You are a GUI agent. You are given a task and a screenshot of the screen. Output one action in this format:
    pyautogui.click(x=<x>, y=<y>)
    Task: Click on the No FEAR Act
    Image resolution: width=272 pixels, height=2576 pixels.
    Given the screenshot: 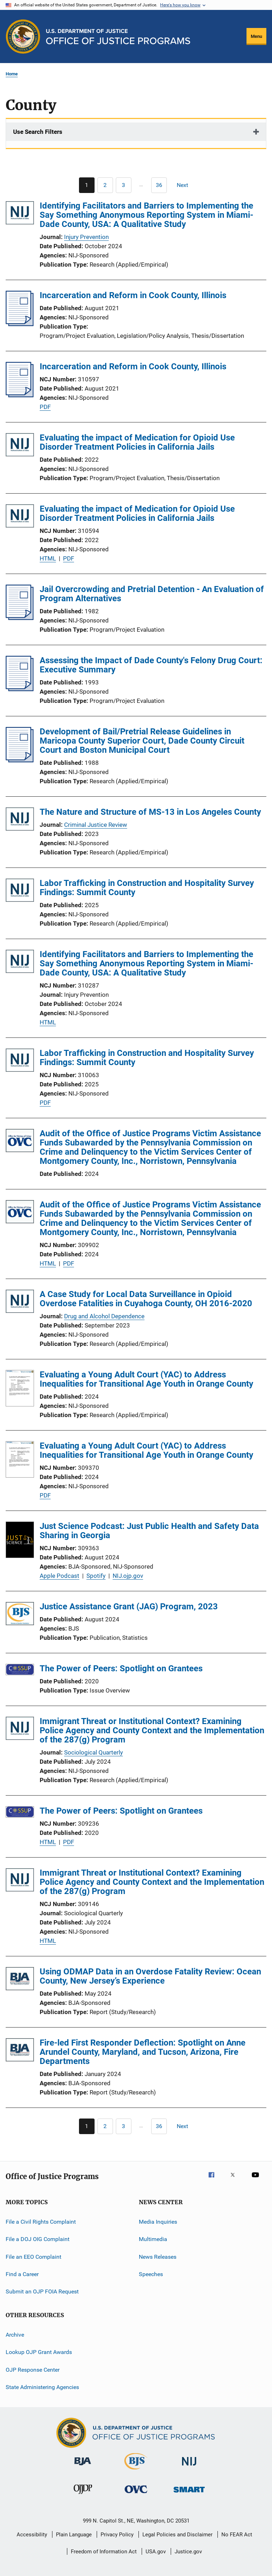 What is the action you would take?
    pyautogui.click(x=236, y=2534)
    